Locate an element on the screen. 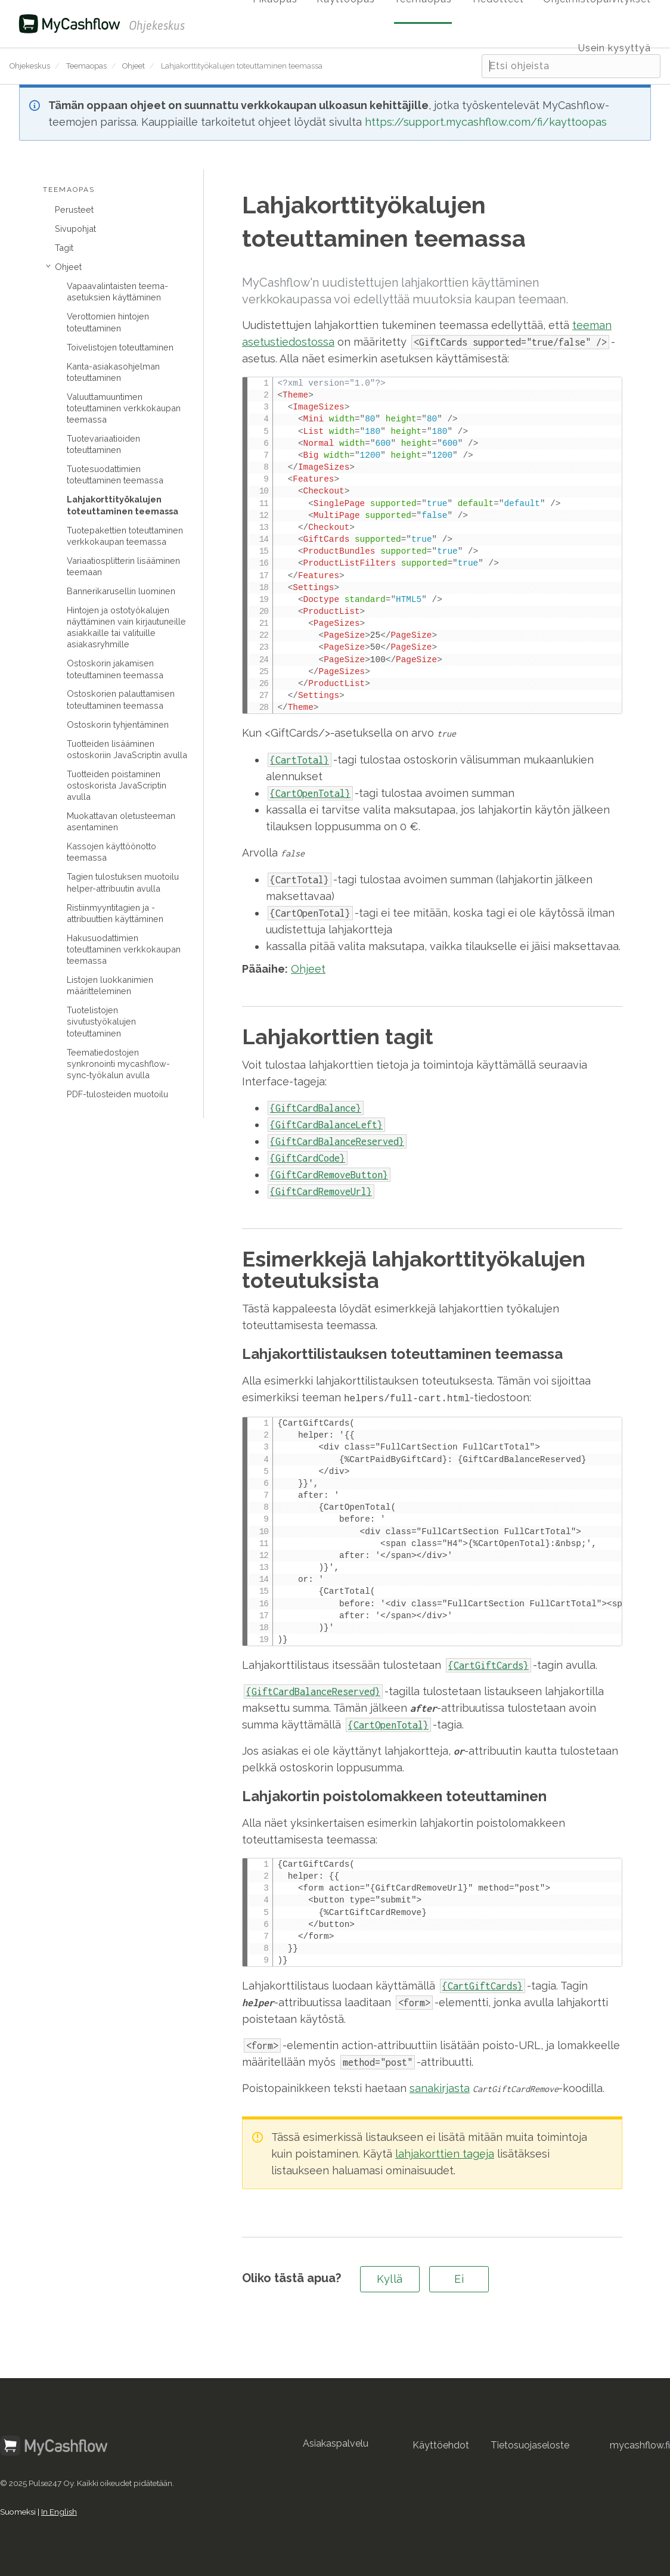  {GiftCardBalanceReserved} is located at coordinates (337, 1141).